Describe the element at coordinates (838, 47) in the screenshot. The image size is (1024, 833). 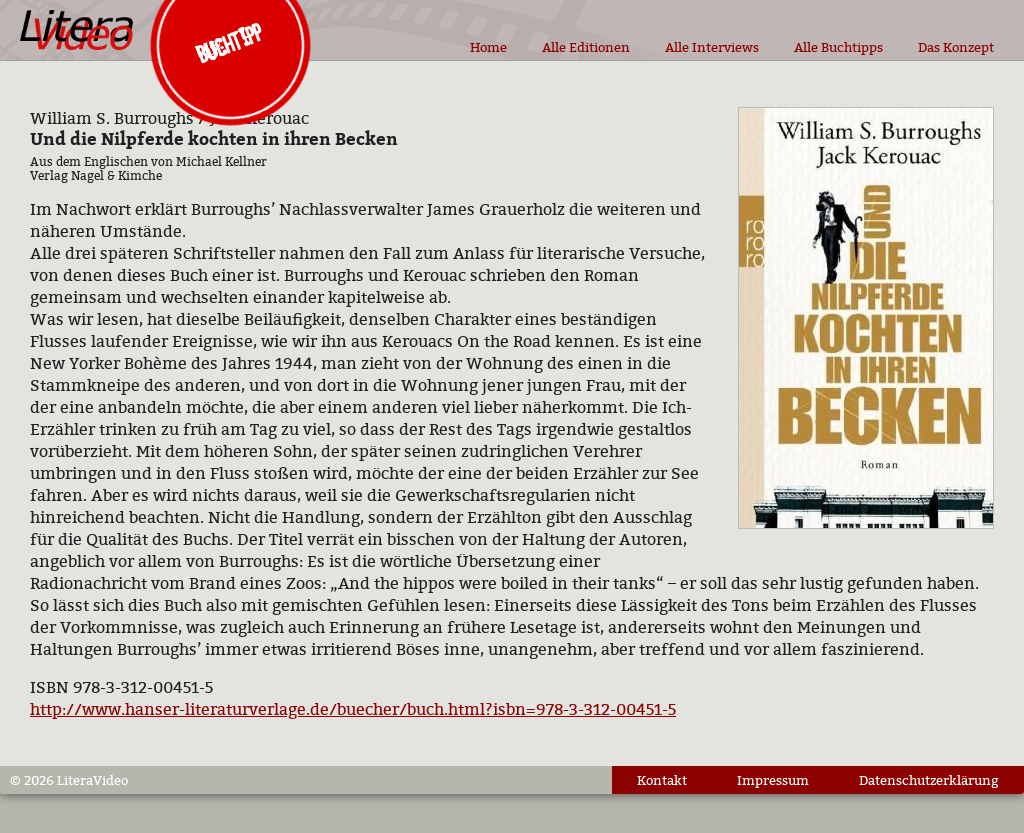
I see `Alle Buchtipps` at that location.